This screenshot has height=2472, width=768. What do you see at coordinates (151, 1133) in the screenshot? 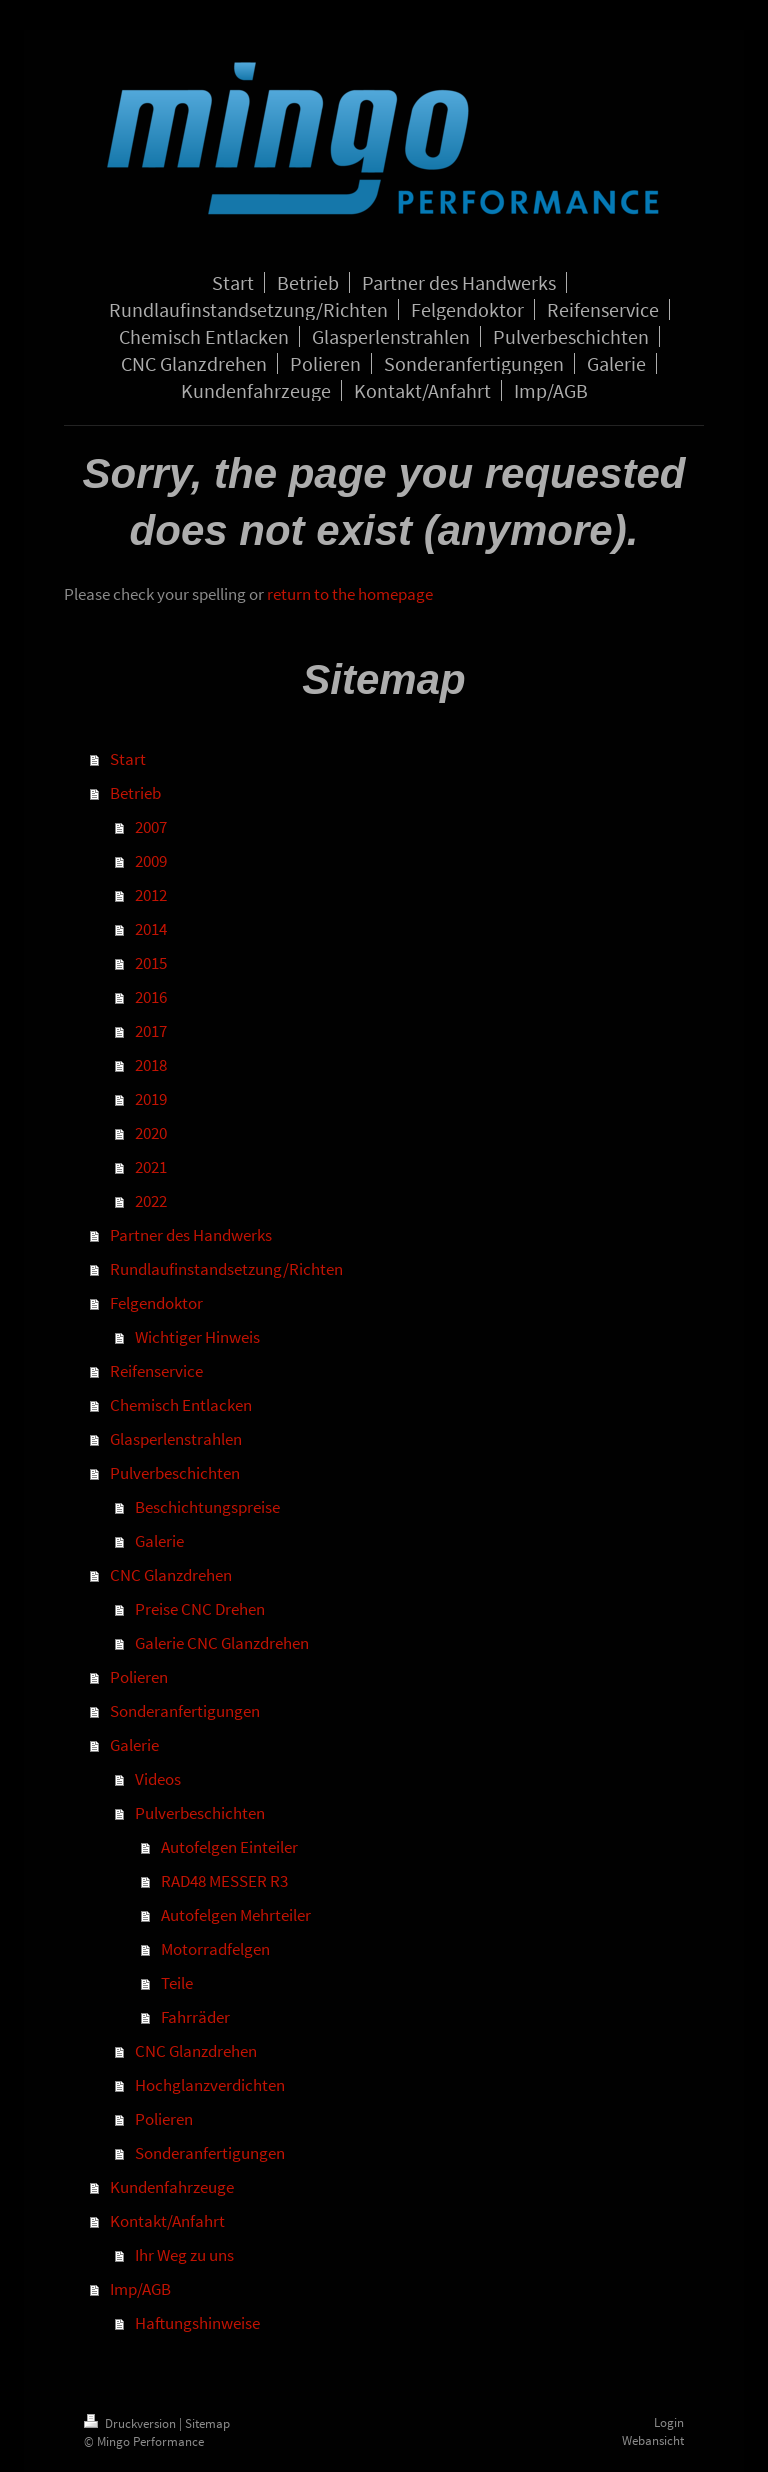
I see `2020` at bounding box center [151, 1133].